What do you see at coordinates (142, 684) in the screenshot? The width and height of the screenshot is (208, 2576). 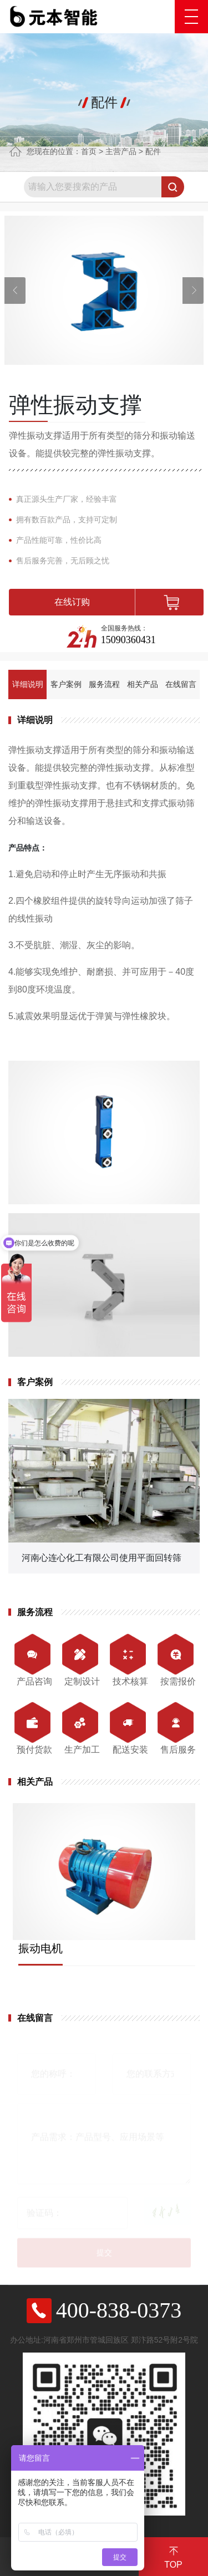 I see `相关产品` at bounding box center [142, 684].